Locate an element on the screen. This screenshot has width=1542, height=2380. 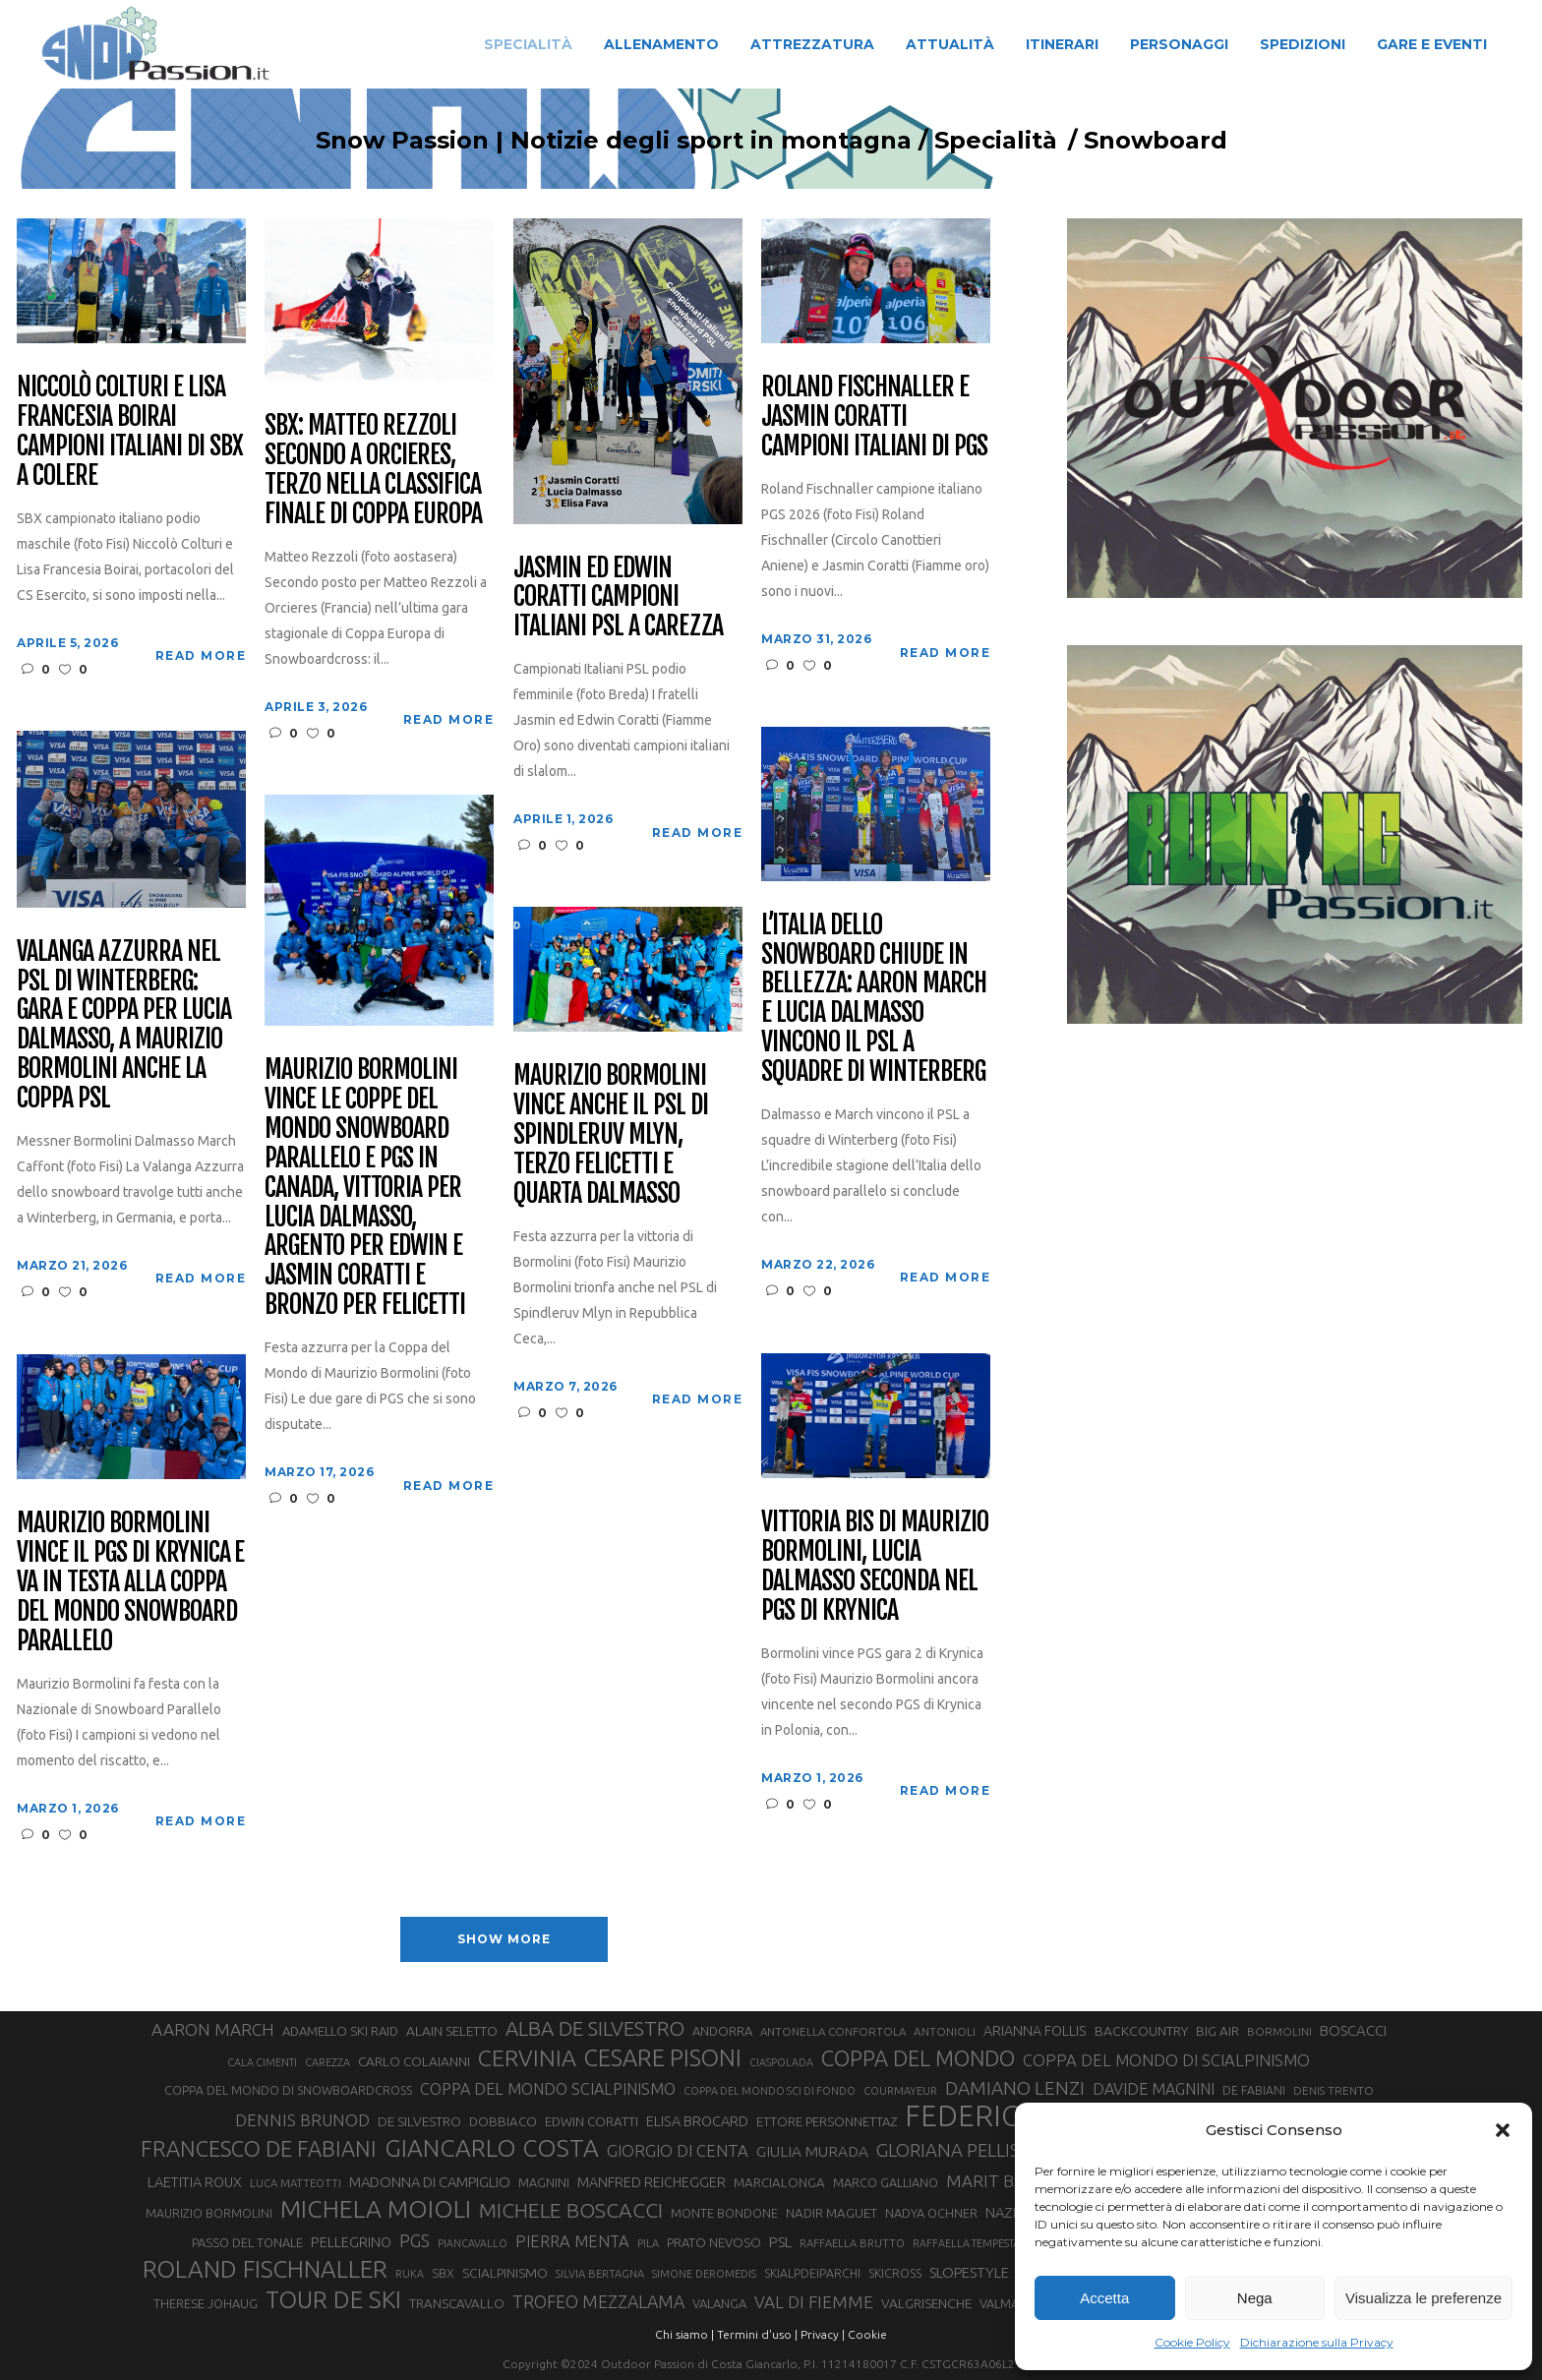
FRANCESCO DE FABIANI [FRANCESCO DE FABIANI (102 elementi)] is located at coordinates (259, 2148).